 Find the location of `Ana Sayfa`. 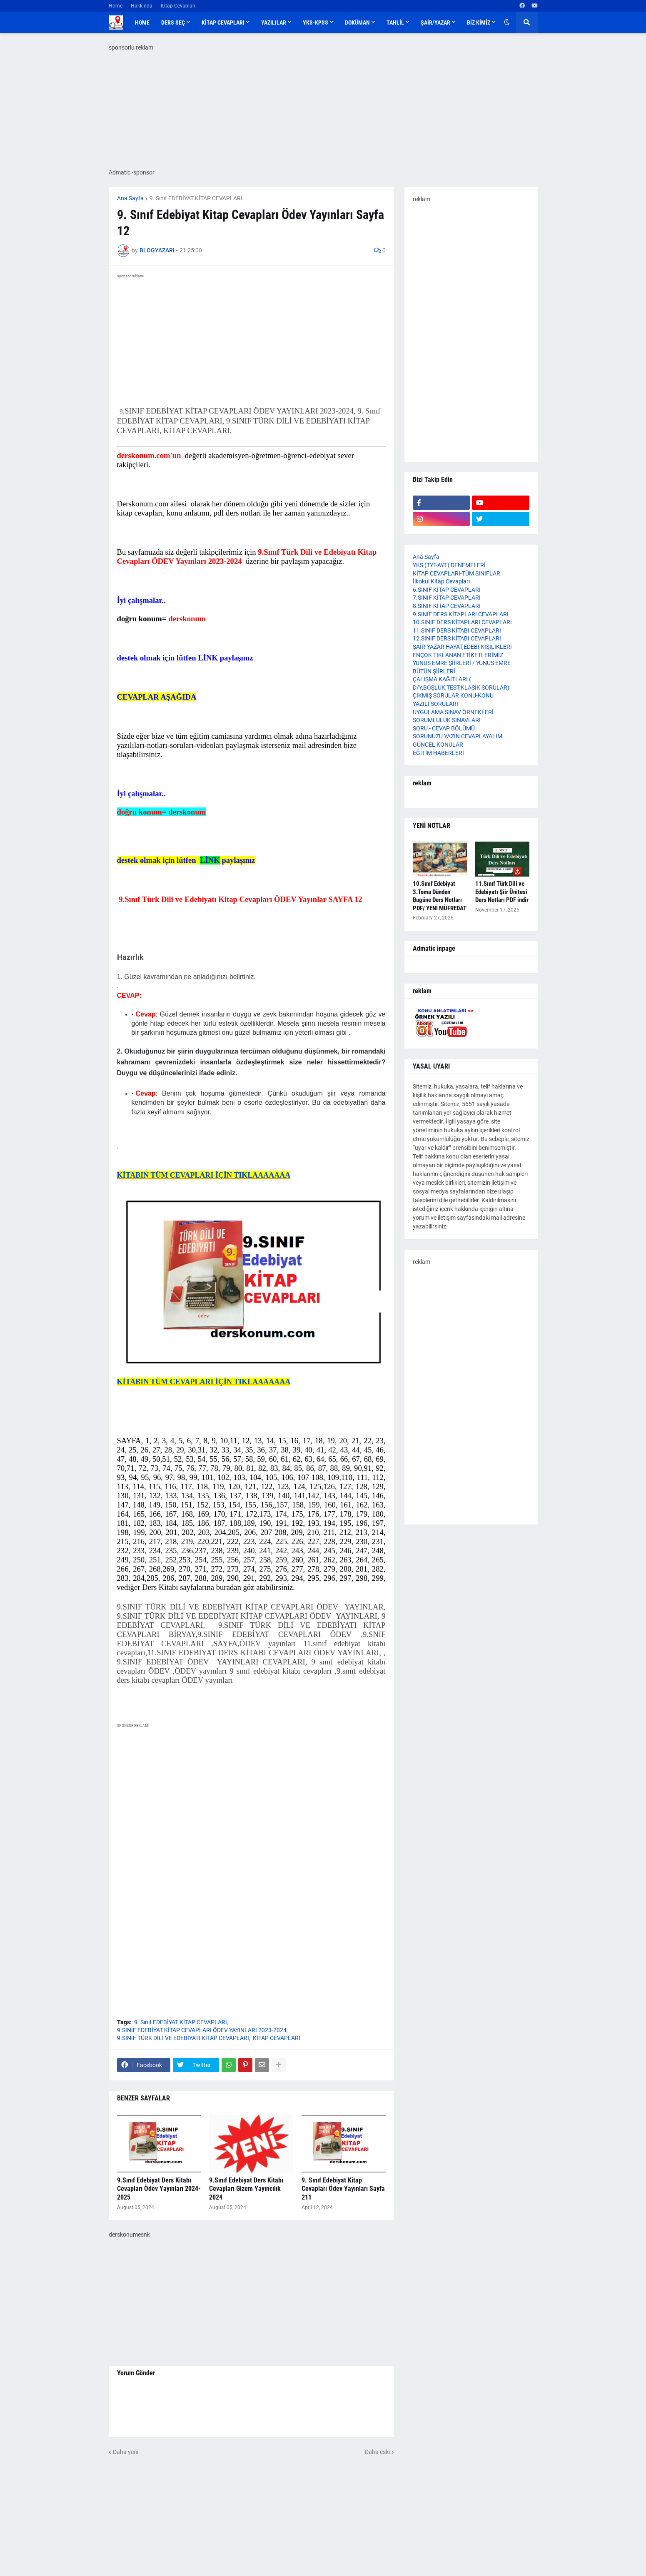

Ana Sayfa is located at coordinates (130, 198).